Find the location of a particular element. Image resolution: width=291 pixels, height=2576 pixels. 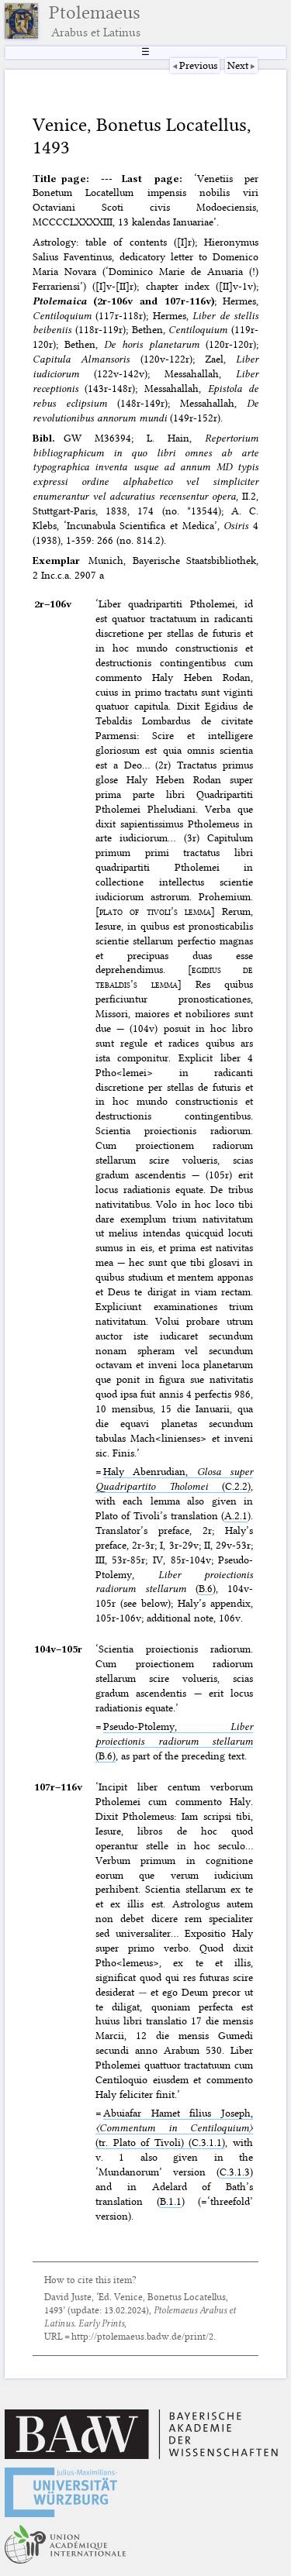

Haly Abenrudian, (C.2.2) is located at coordinates (174, 1478).